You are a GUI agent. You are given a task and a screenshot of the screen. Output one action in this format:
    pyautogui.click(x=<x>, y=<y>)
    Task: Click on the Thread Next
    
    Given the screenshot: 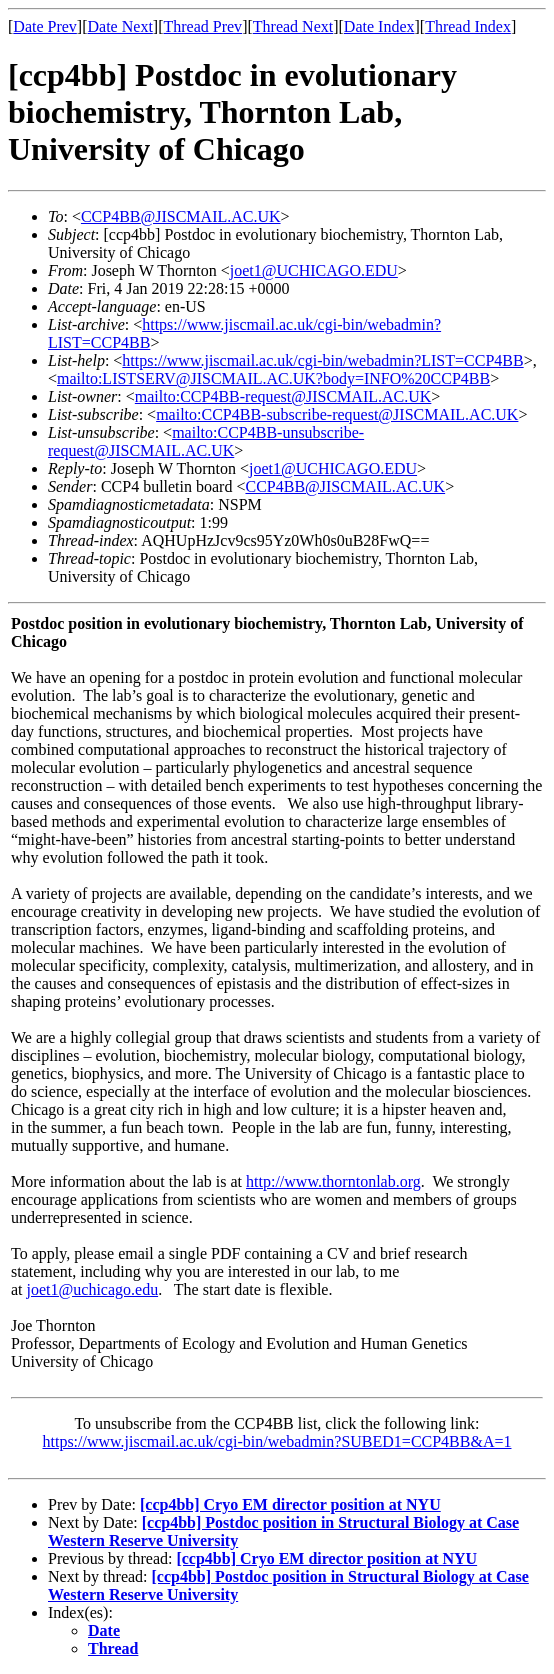 What is the action you would take?
    pyautogui.click(x=293, y=26)
    